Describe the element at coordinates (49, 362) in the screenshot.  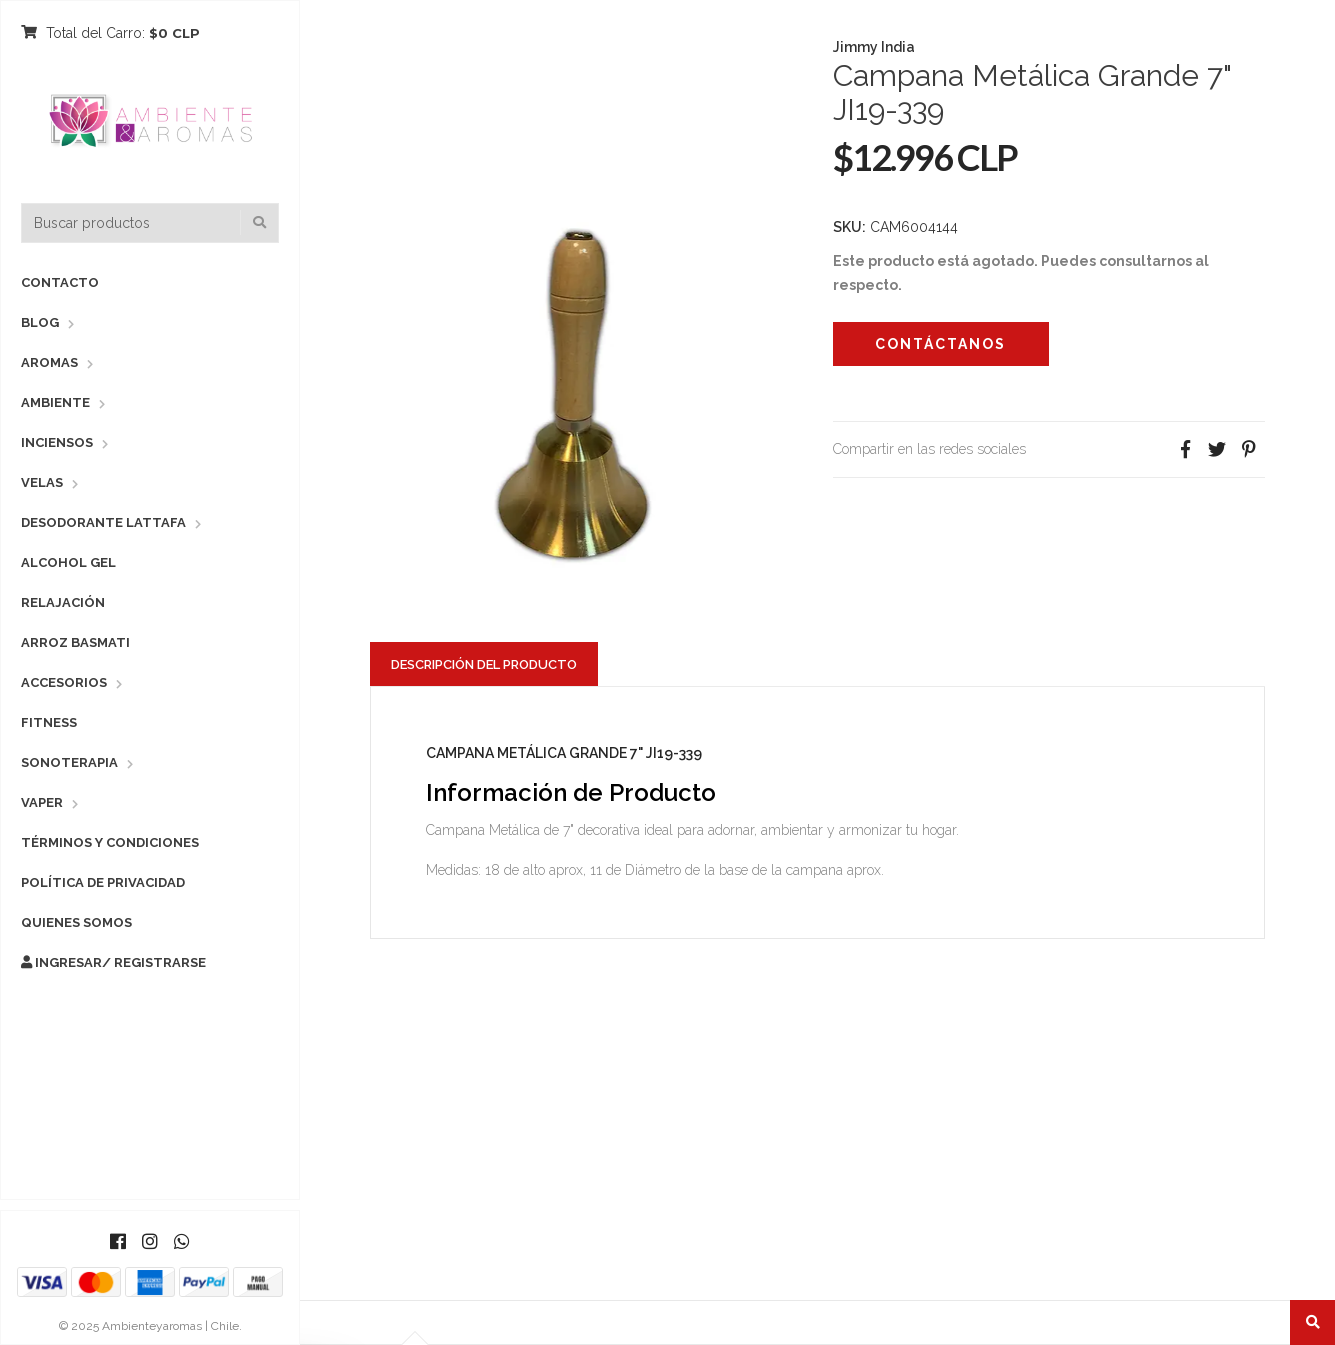
I see `Aromas` at that location.